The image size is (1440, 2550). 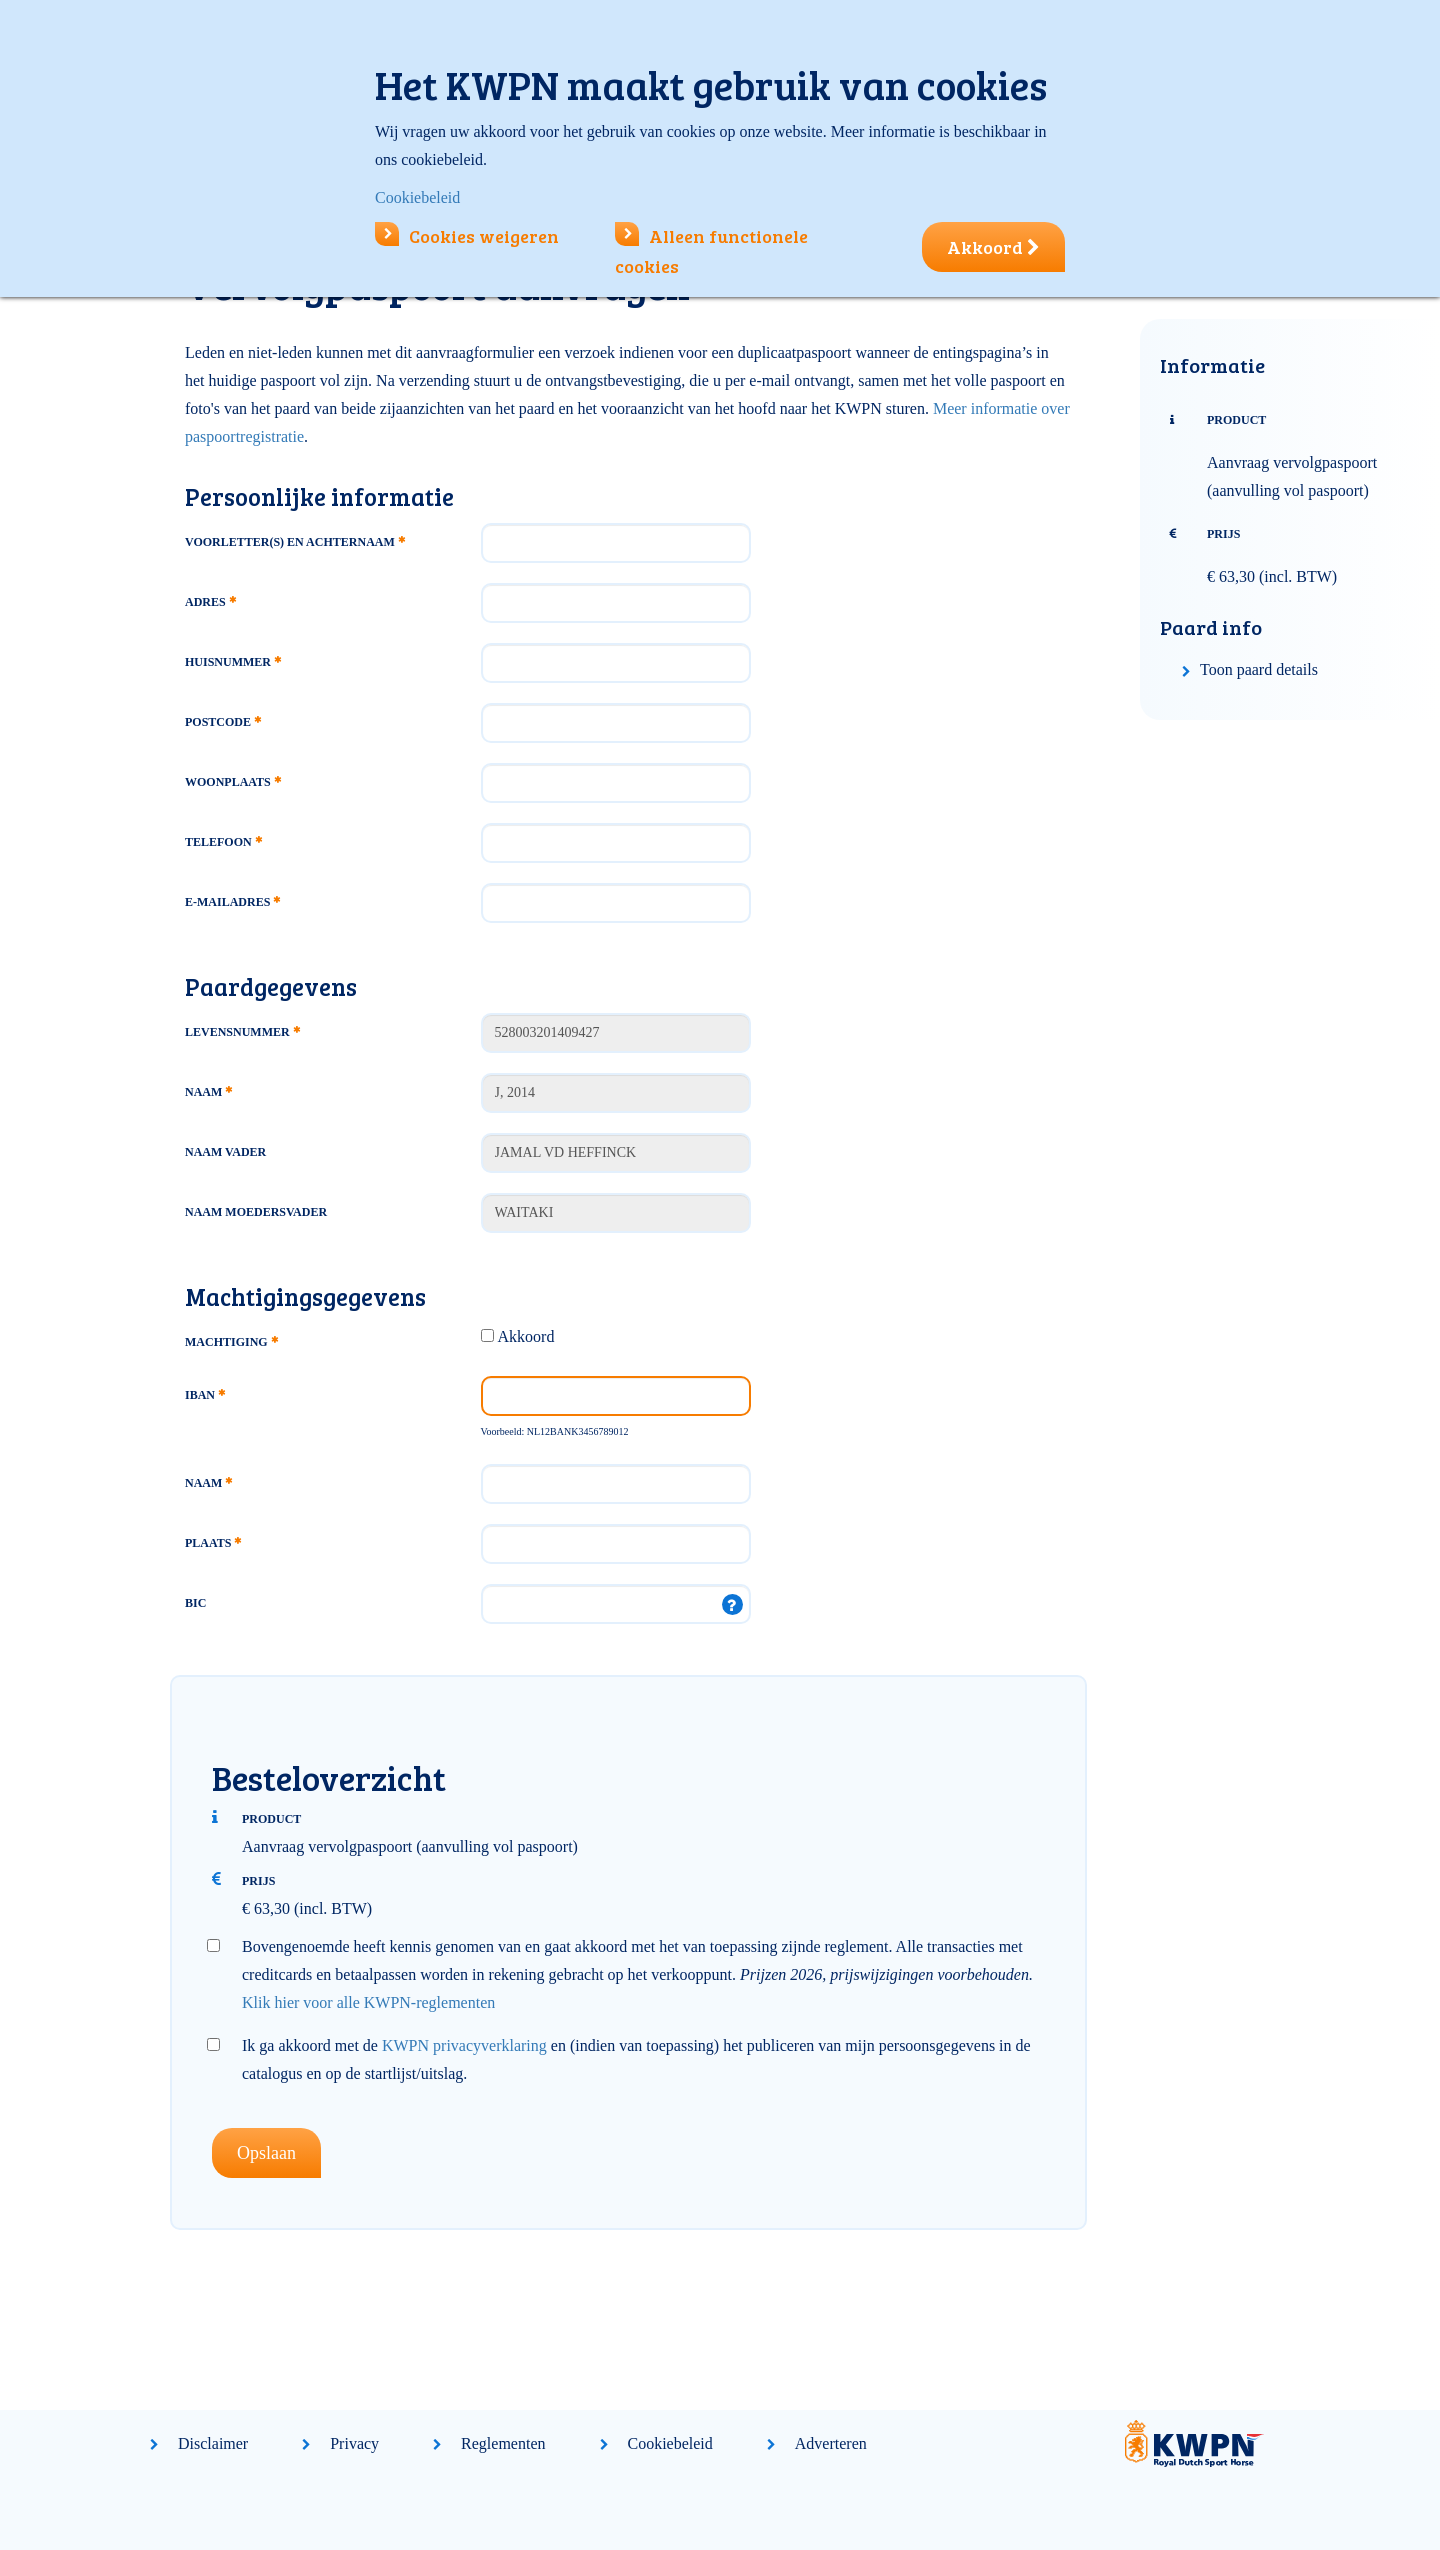 I want to click on Opslaan, so click(x=266, y=2153).